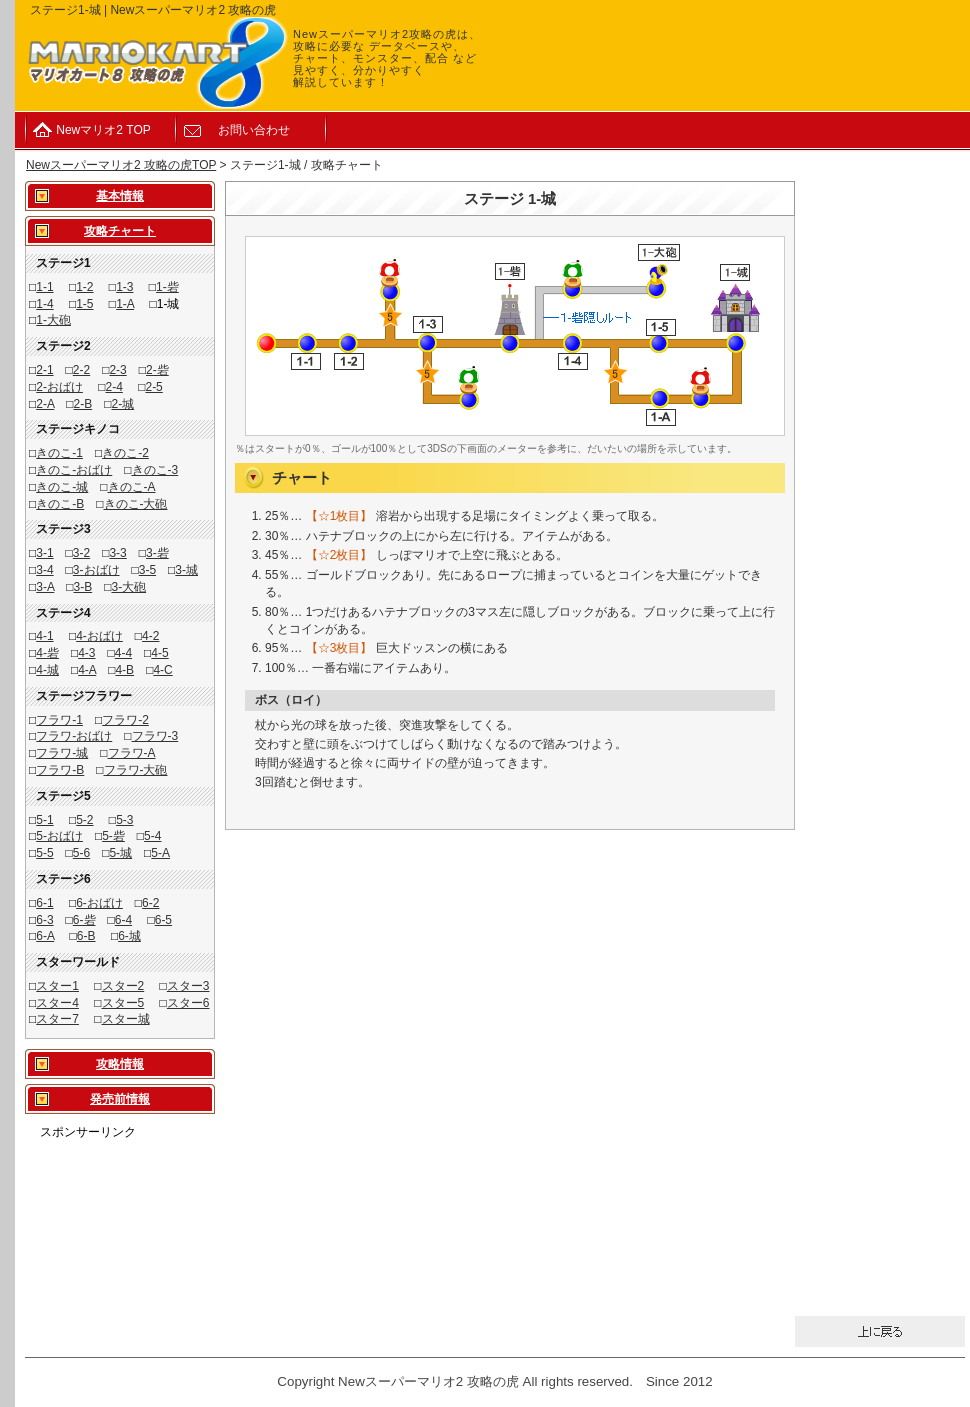 This screenshot has width=970, height=1407. I want to click on スター4, so click(57, 1003).